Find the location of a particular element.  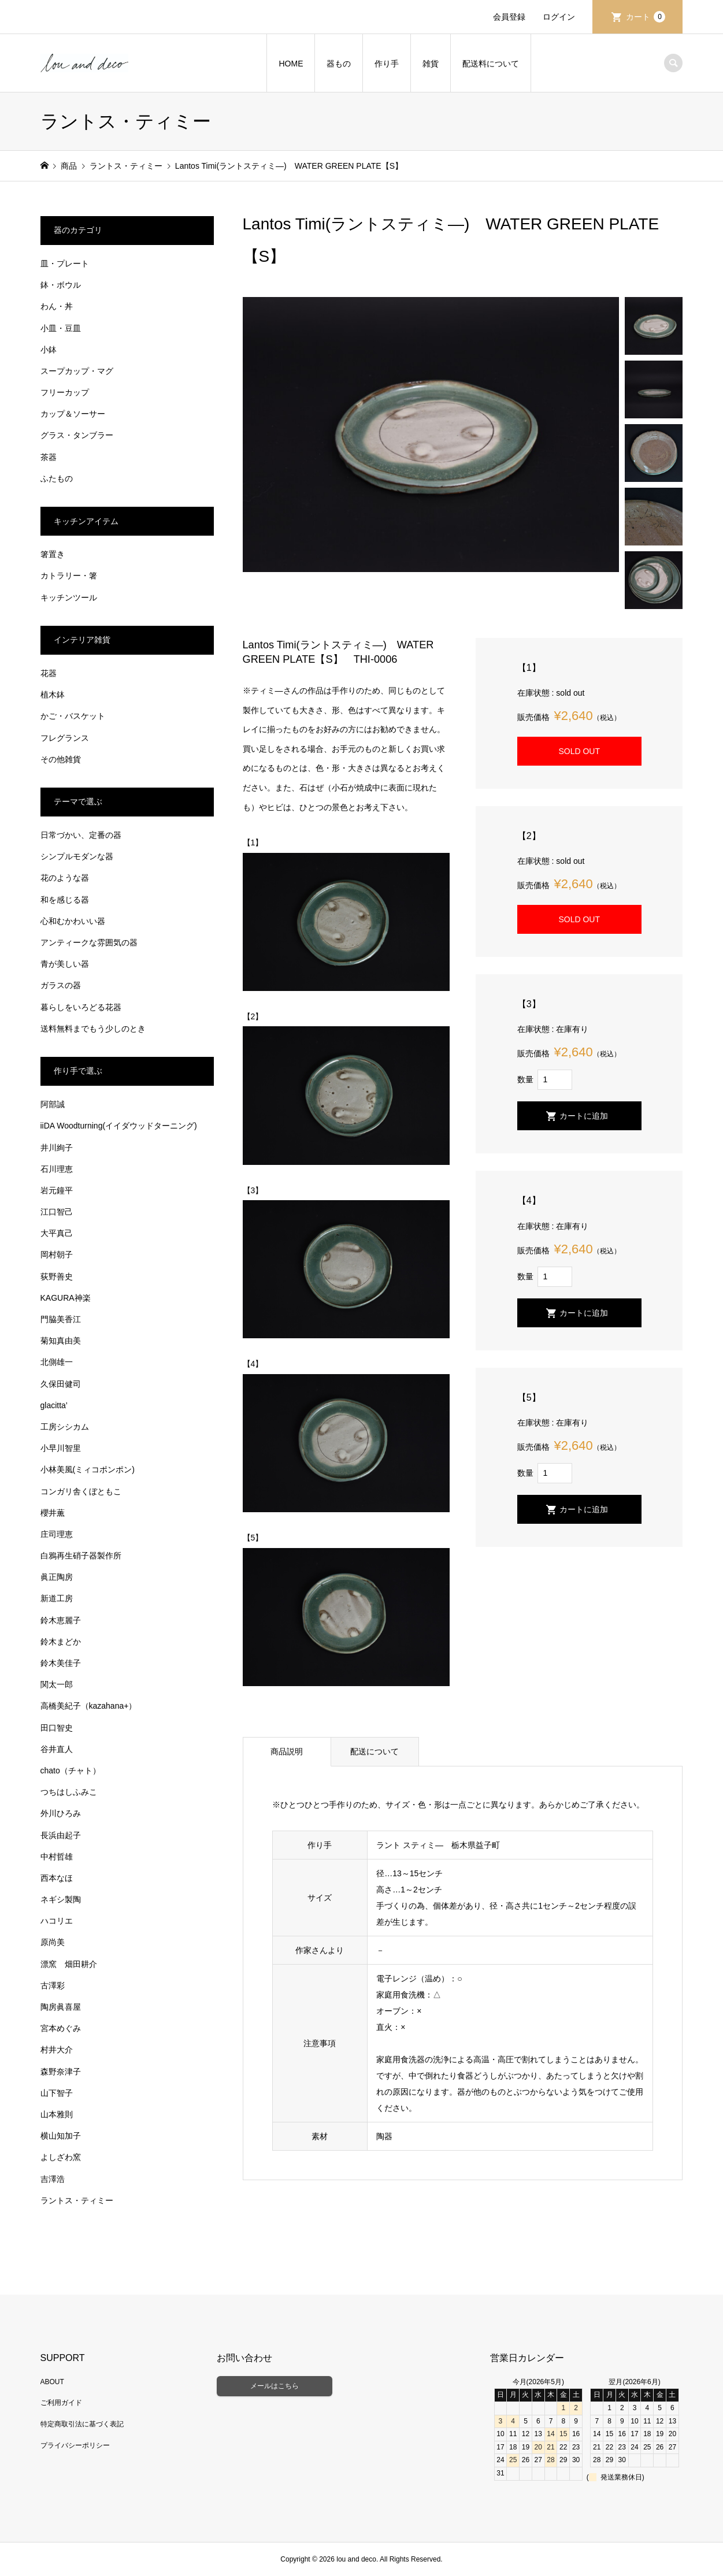

ABOUT is located at coordinates (52, 2382).